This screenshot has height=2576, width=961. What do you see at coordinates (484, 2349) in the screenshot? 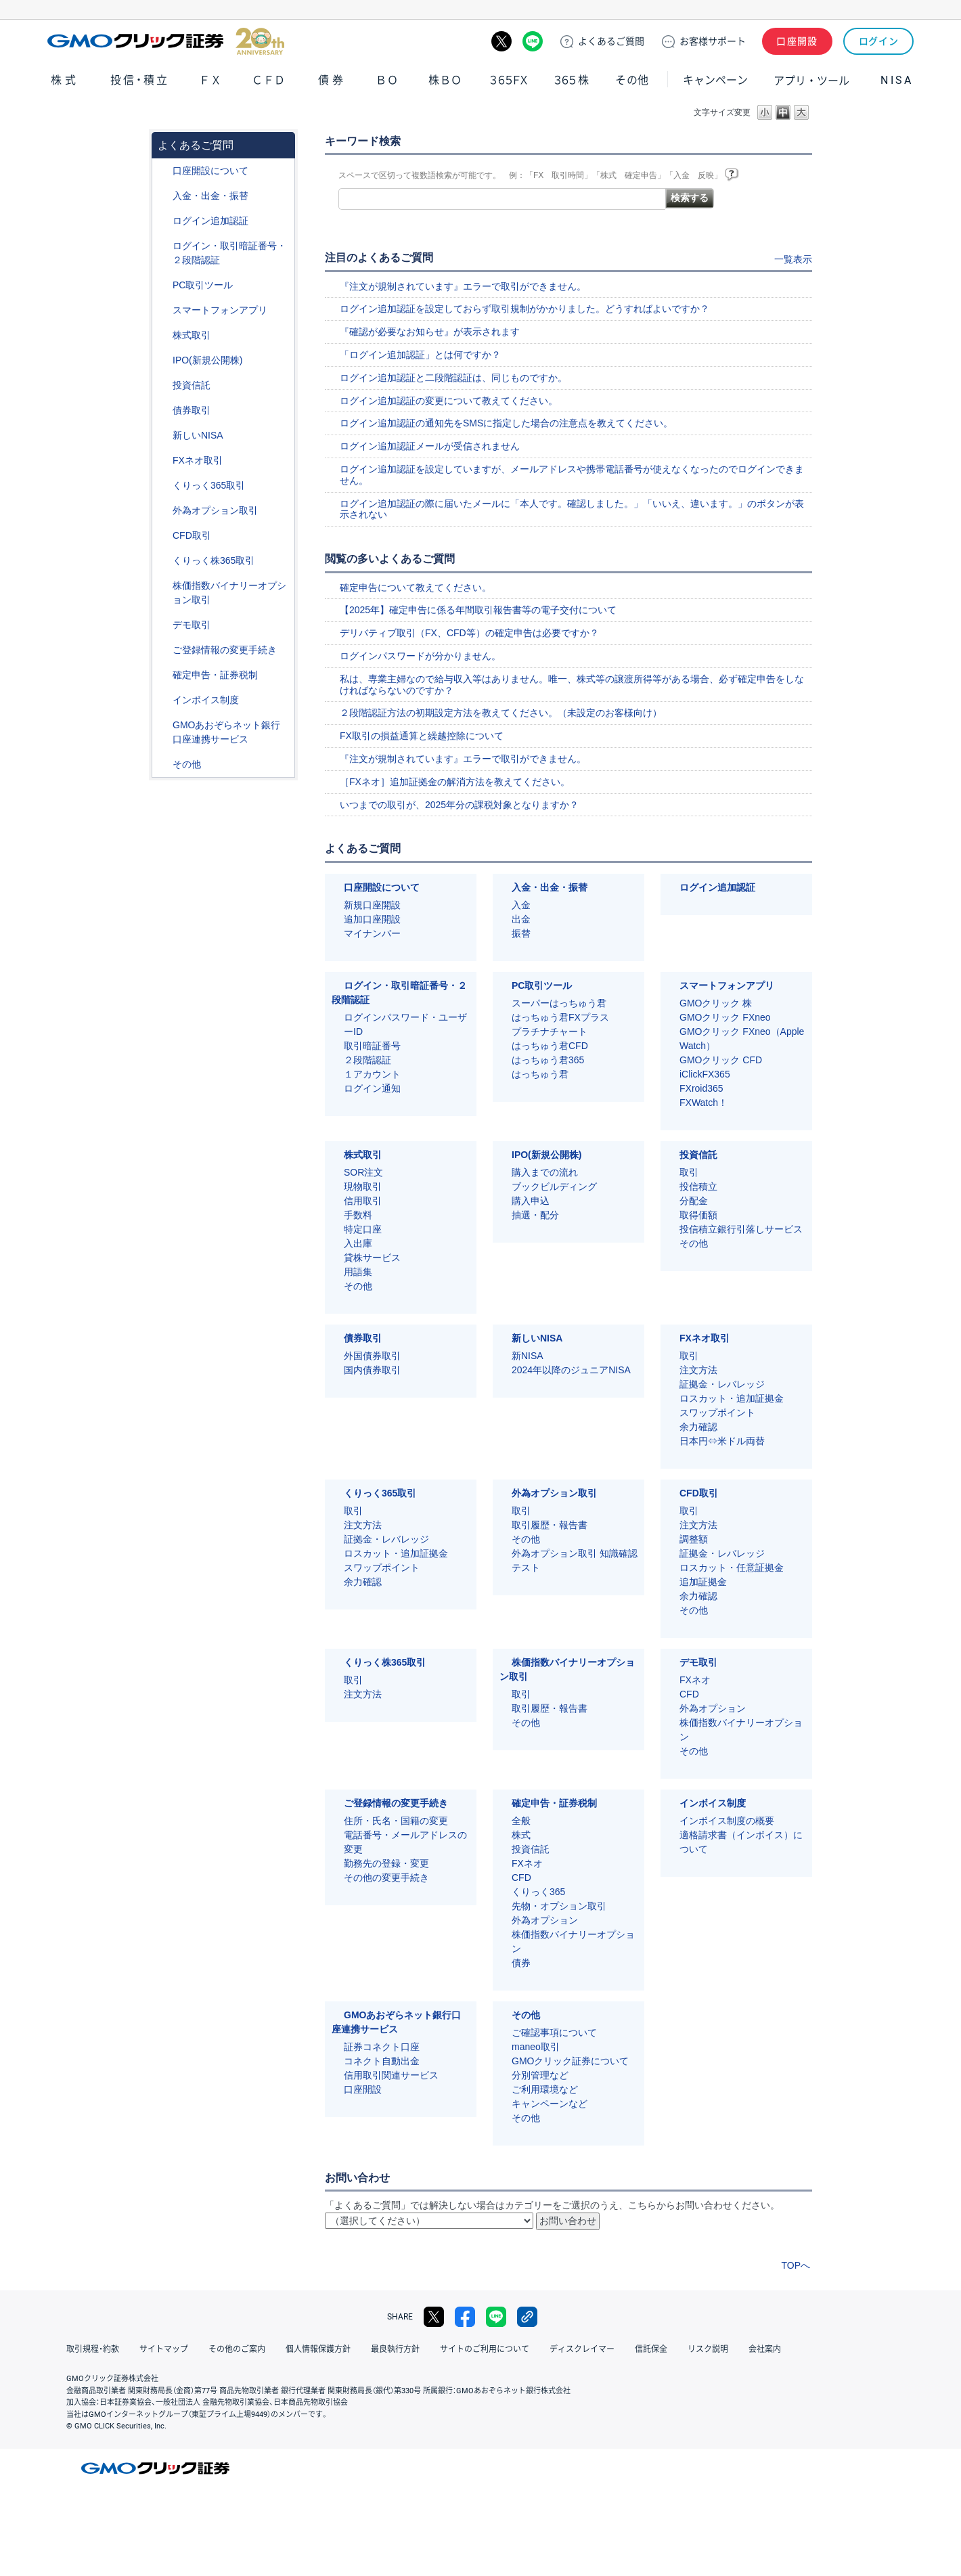
I see `サイトのご利用について` at bounding box center [484, 2349].